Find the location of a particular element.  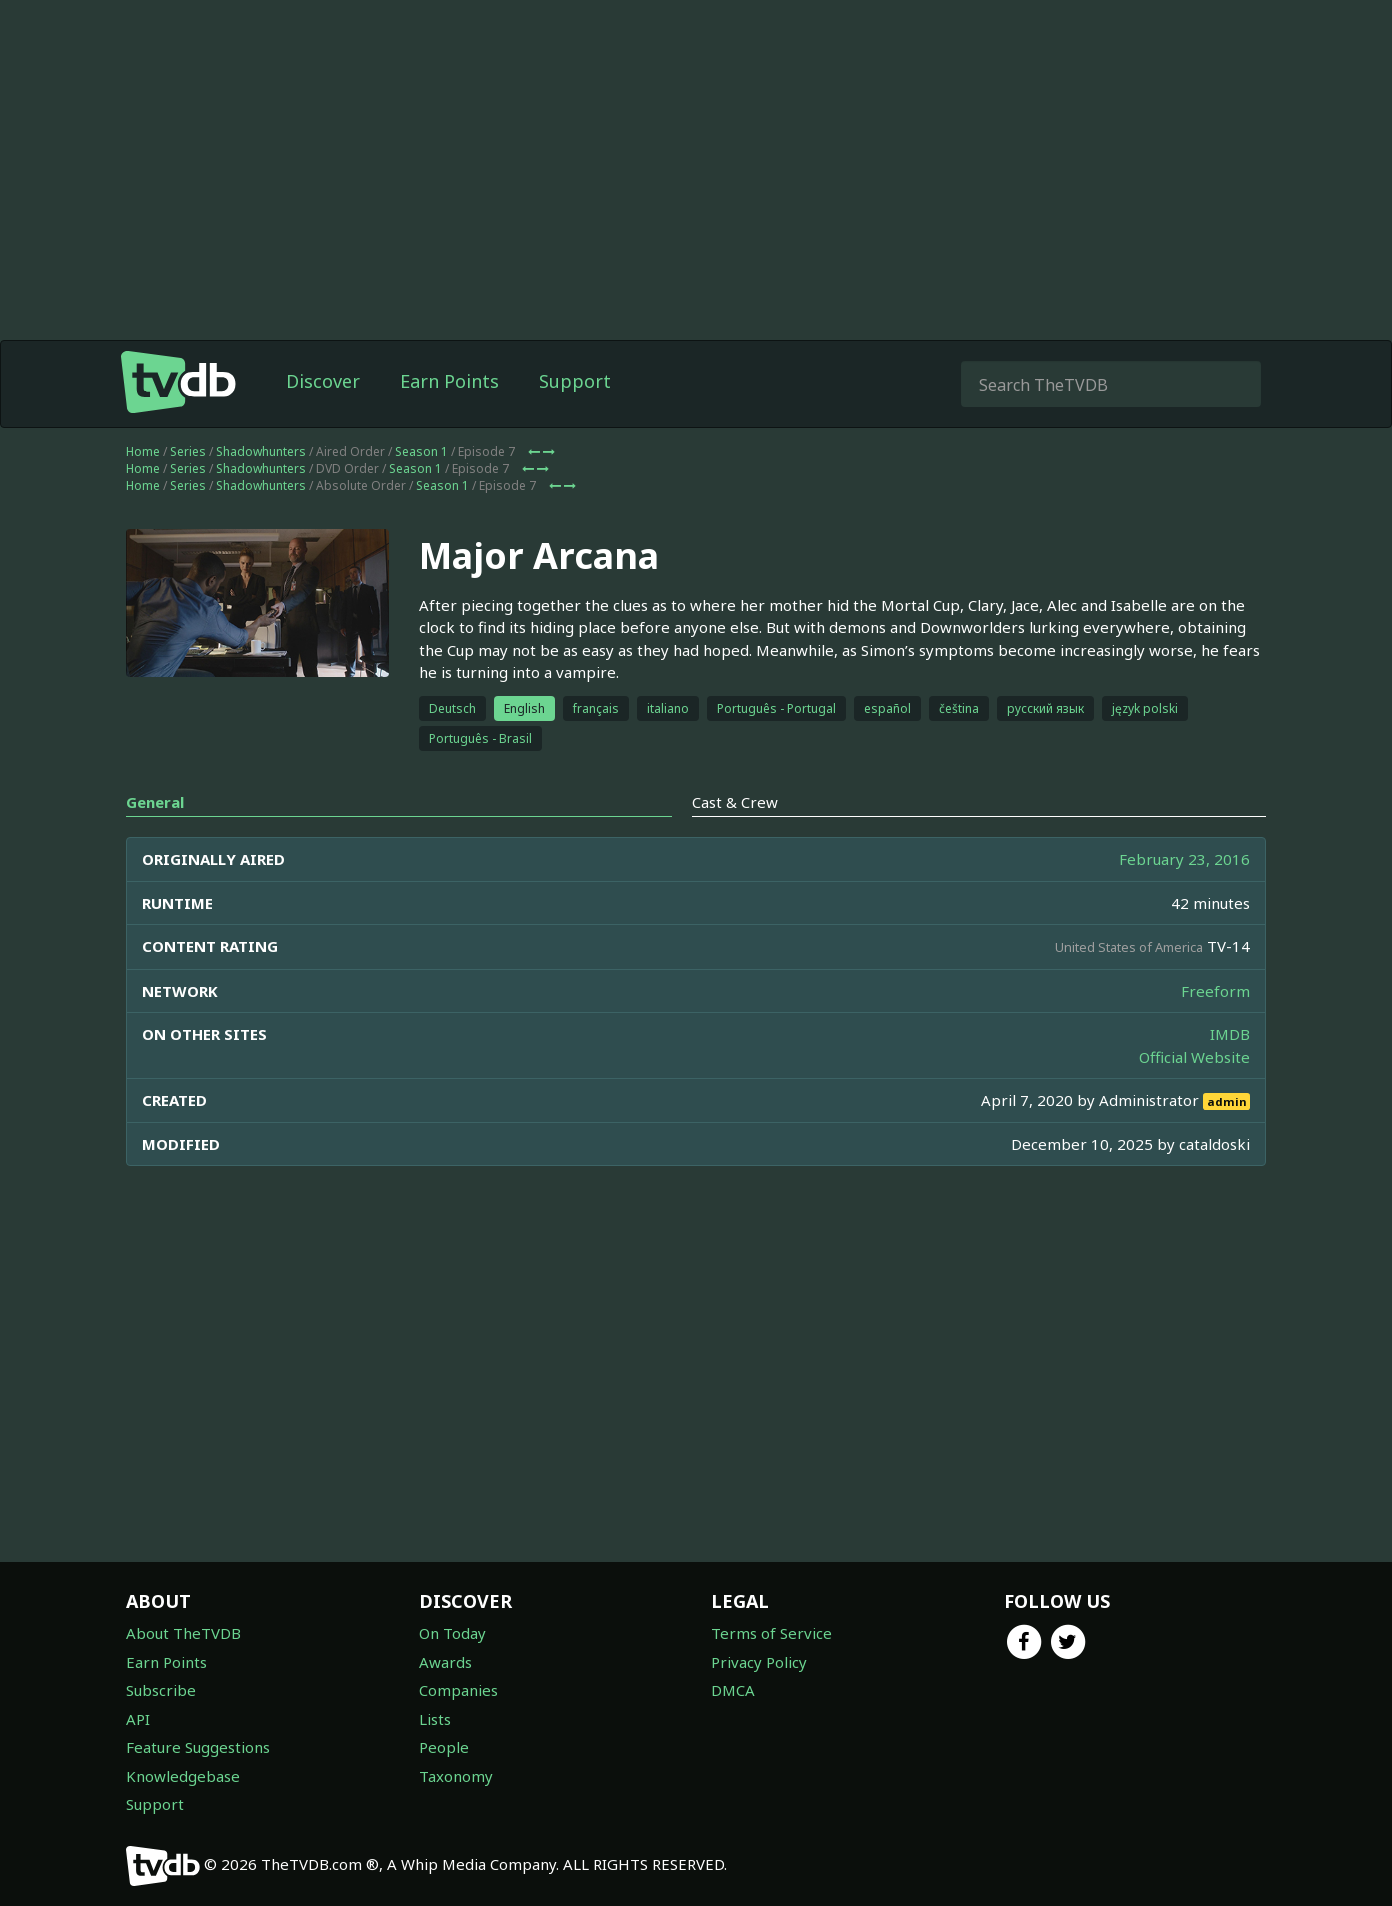

Season 1 is located at coordinates (421, 451).